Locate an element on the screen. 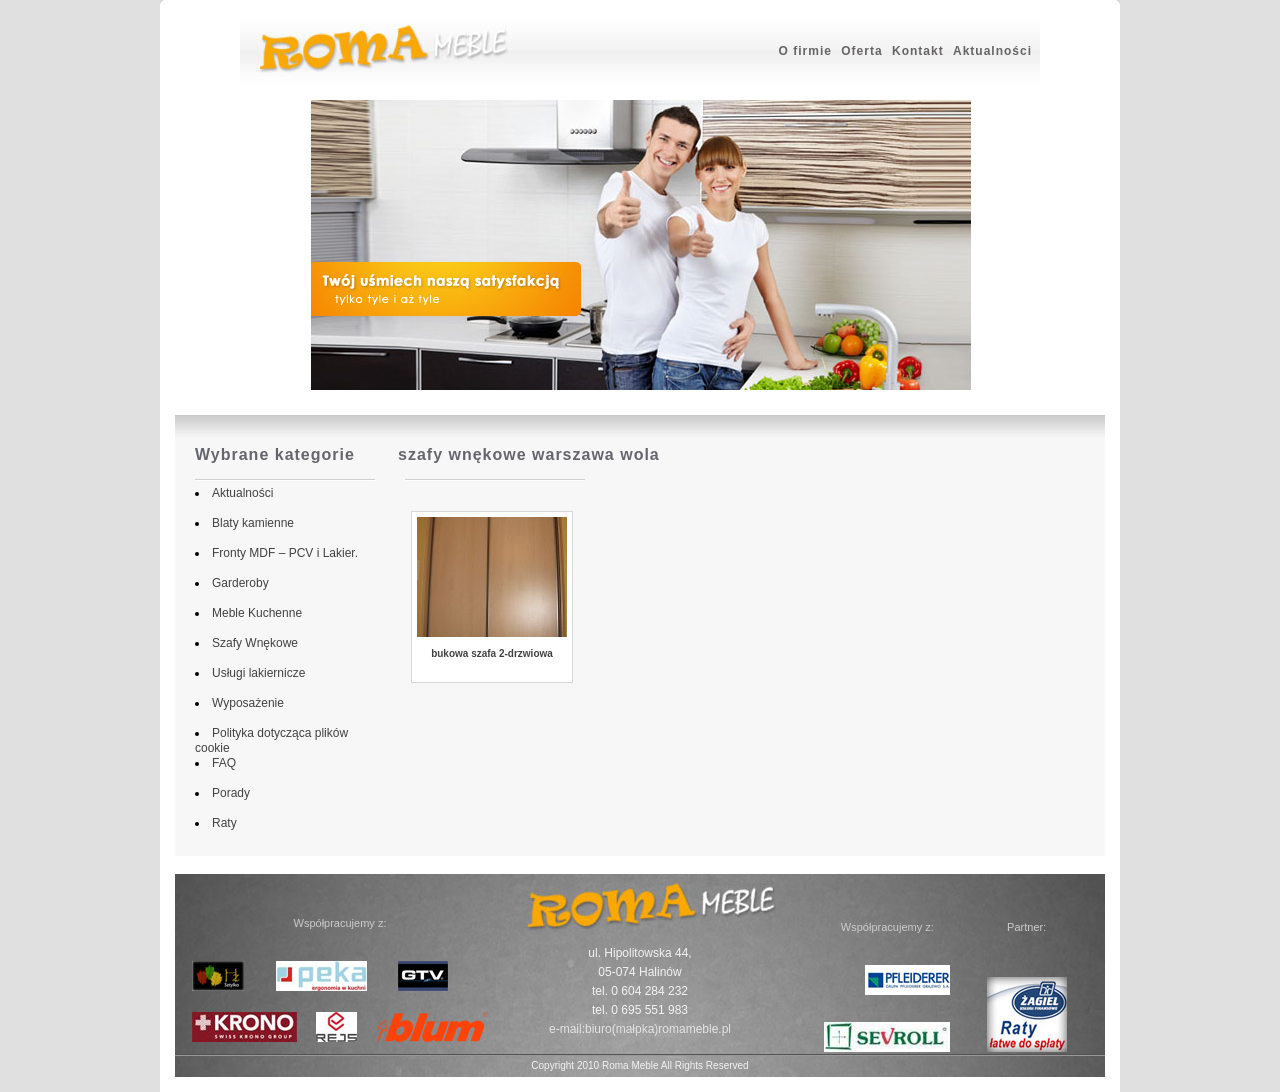  O firmie is located at coordinates (805, 51).